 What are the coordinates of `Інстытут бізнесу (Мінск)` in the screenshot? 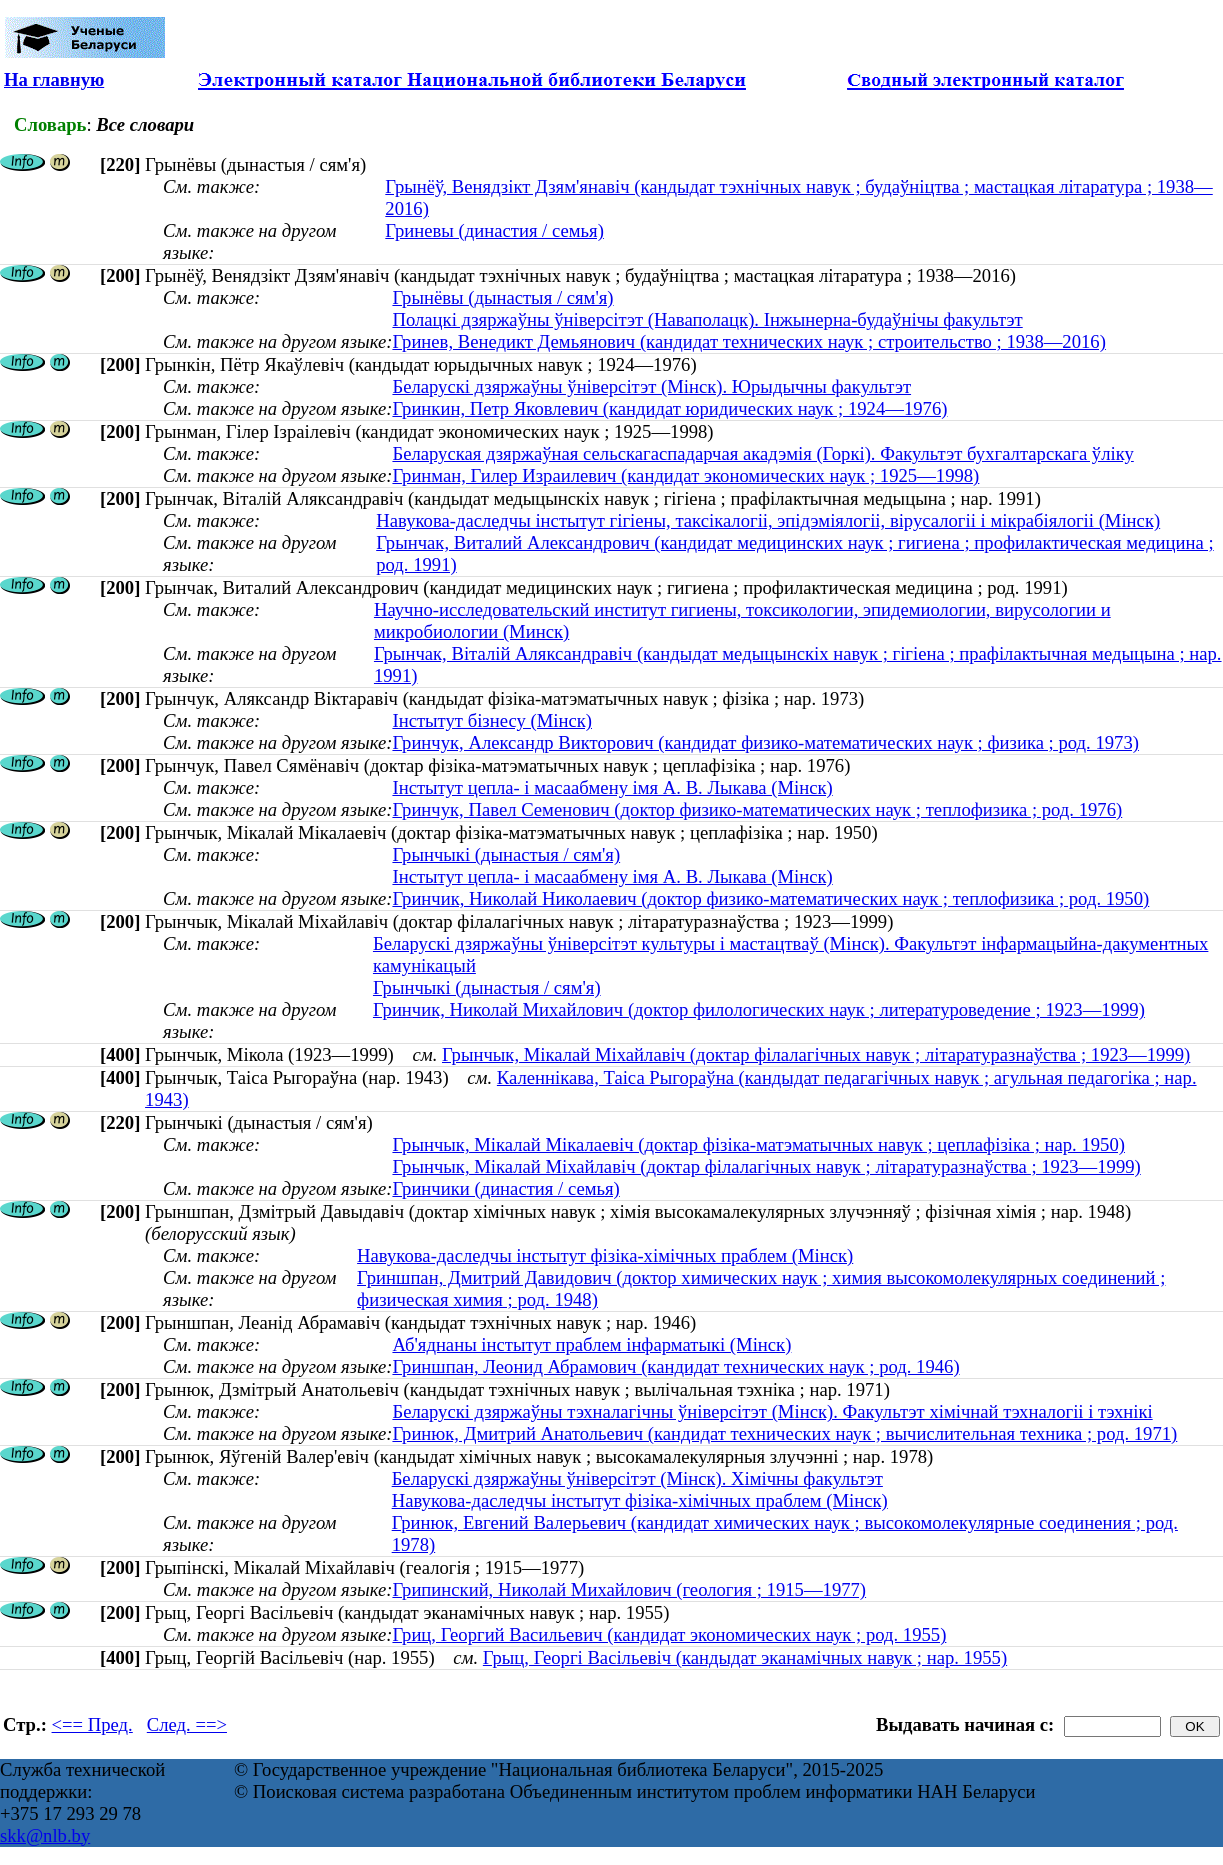 It's located at (492, 720).